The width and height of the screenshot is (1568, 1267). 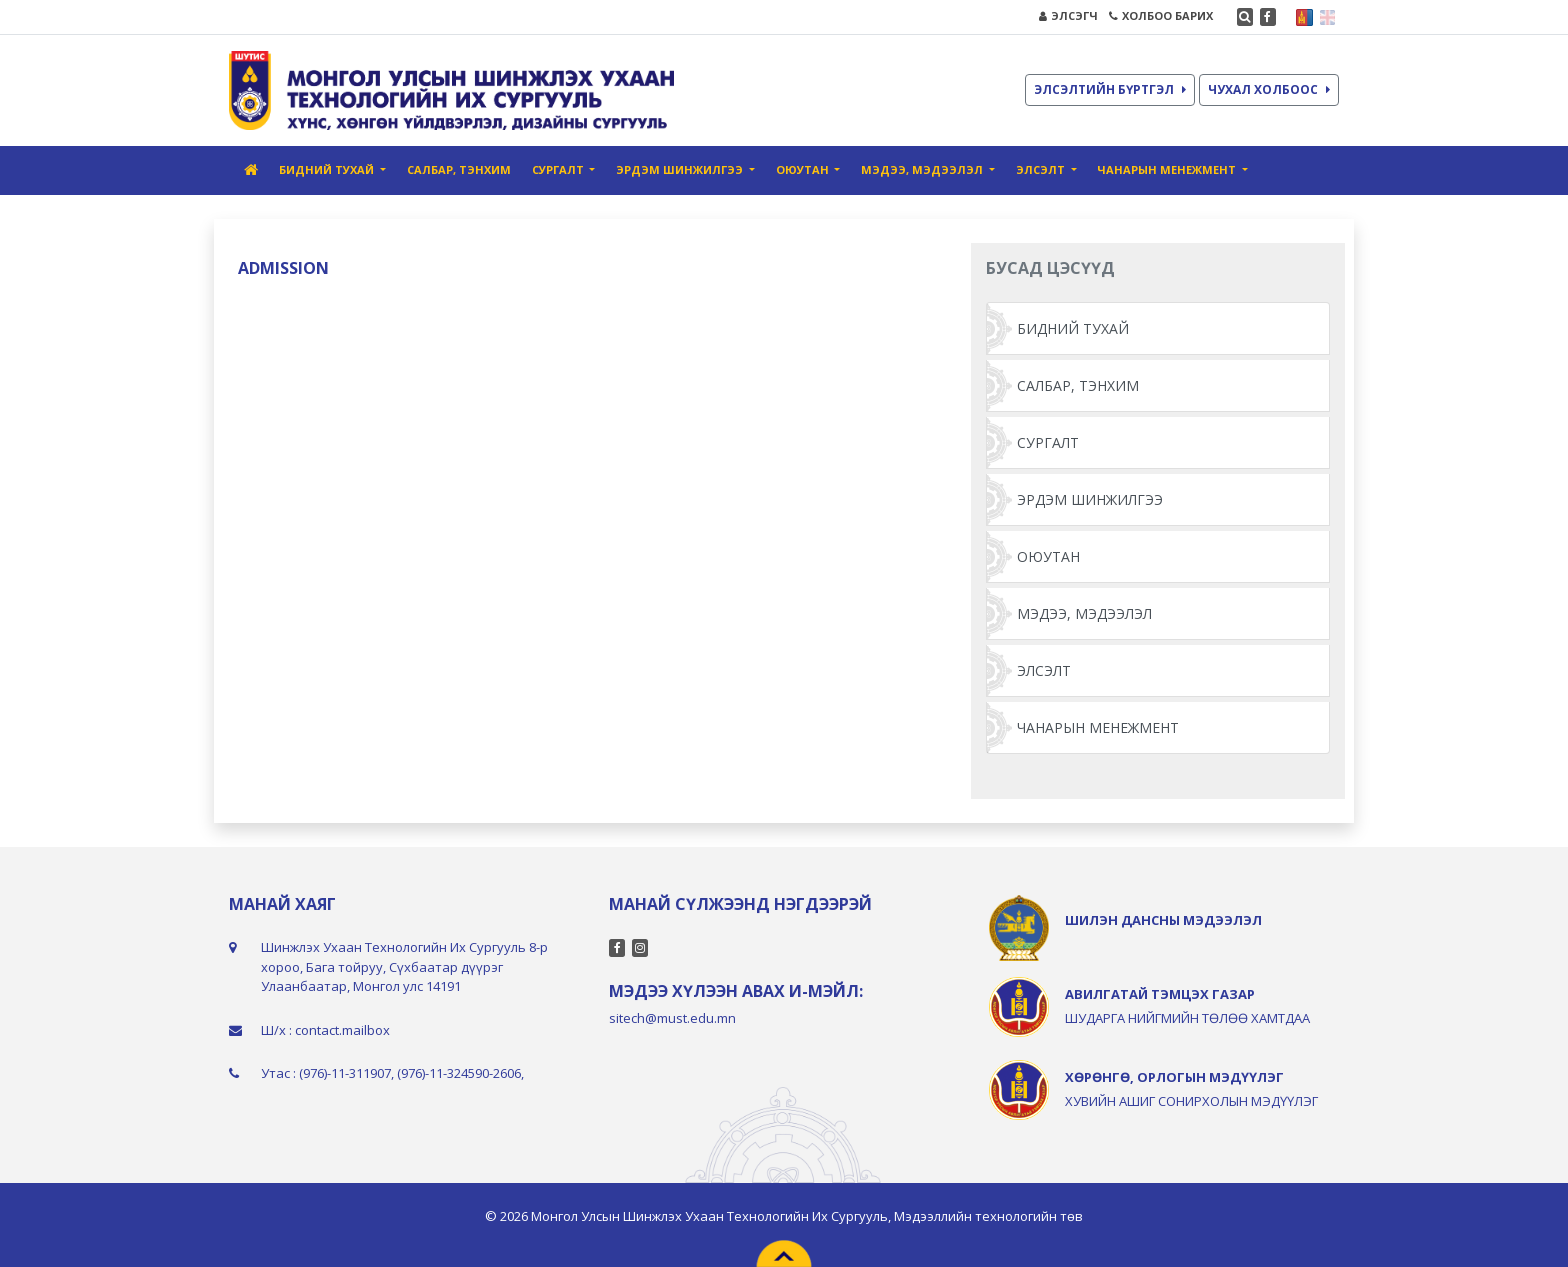 What do you see at coordinates (1098, 727) in the screenshot?
I see `ЧАНАРЫН МЕНЕЖМЕНТ` at bounding box center [1098, 727].